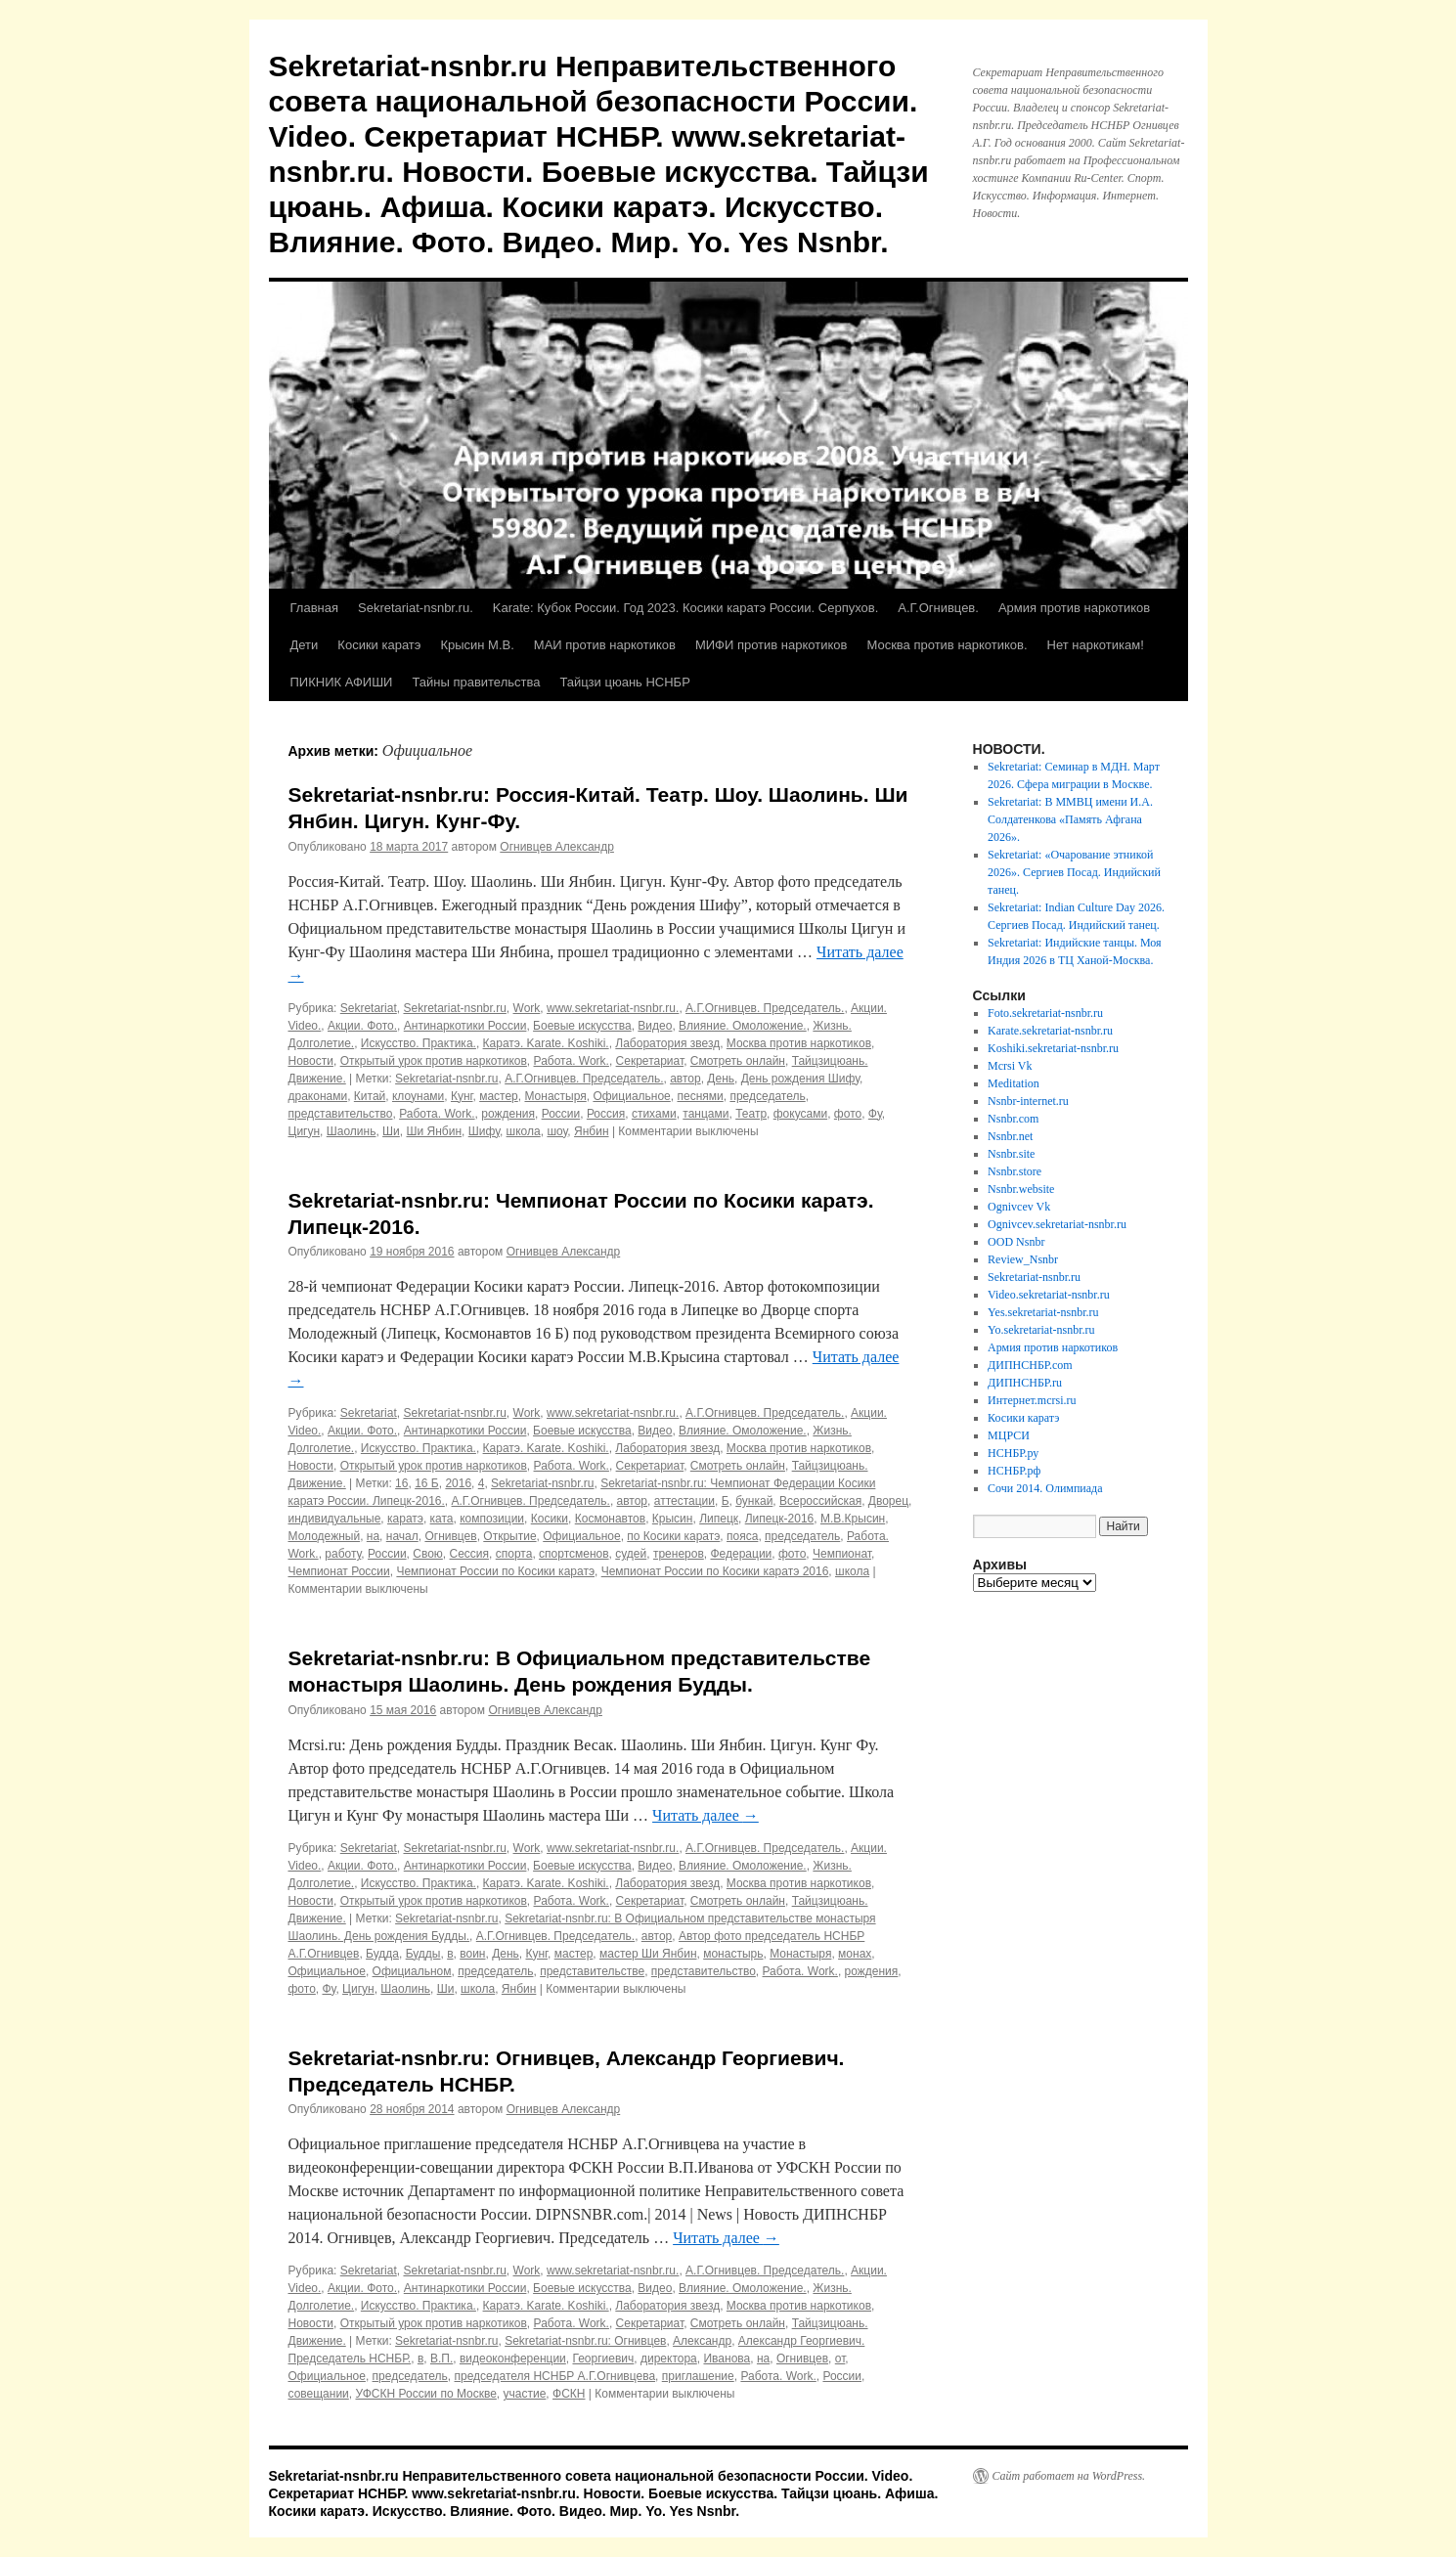 The width and height of the screenshot is (1456, 2557). Describe the element at coordinates (698, 2376) in the screenshot. I see `приглашение` at that location.